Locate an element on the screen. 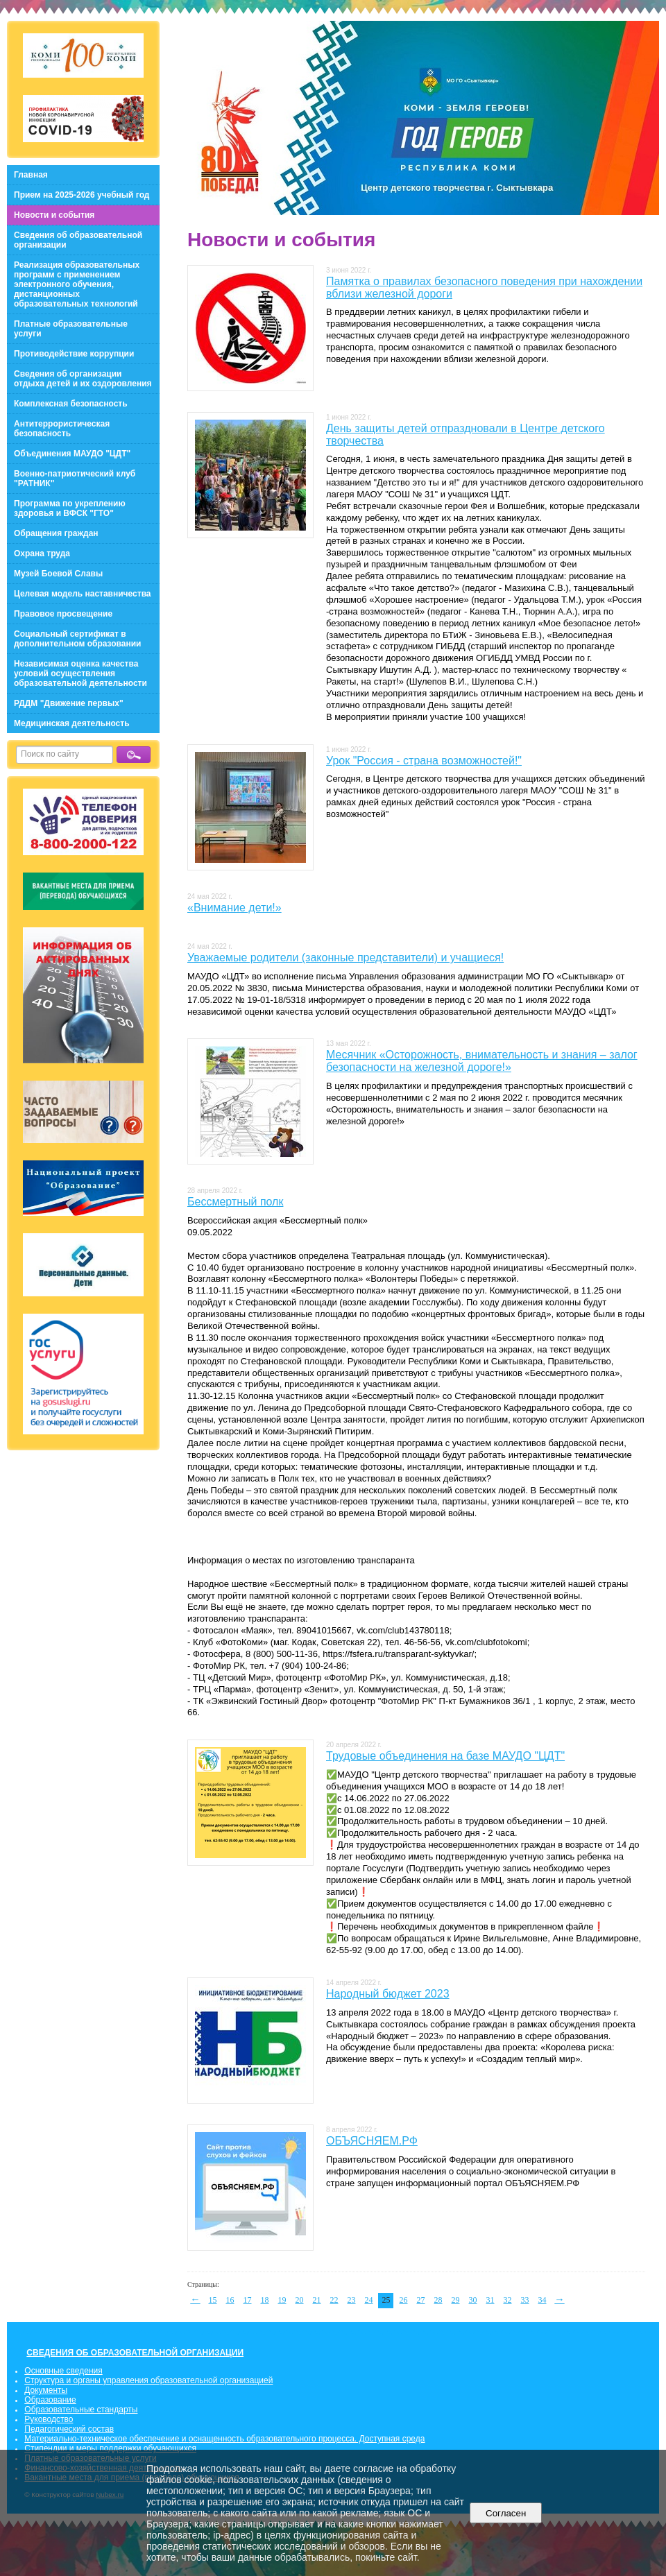  Комплексная безопасность is located at coordinates (71, 404).